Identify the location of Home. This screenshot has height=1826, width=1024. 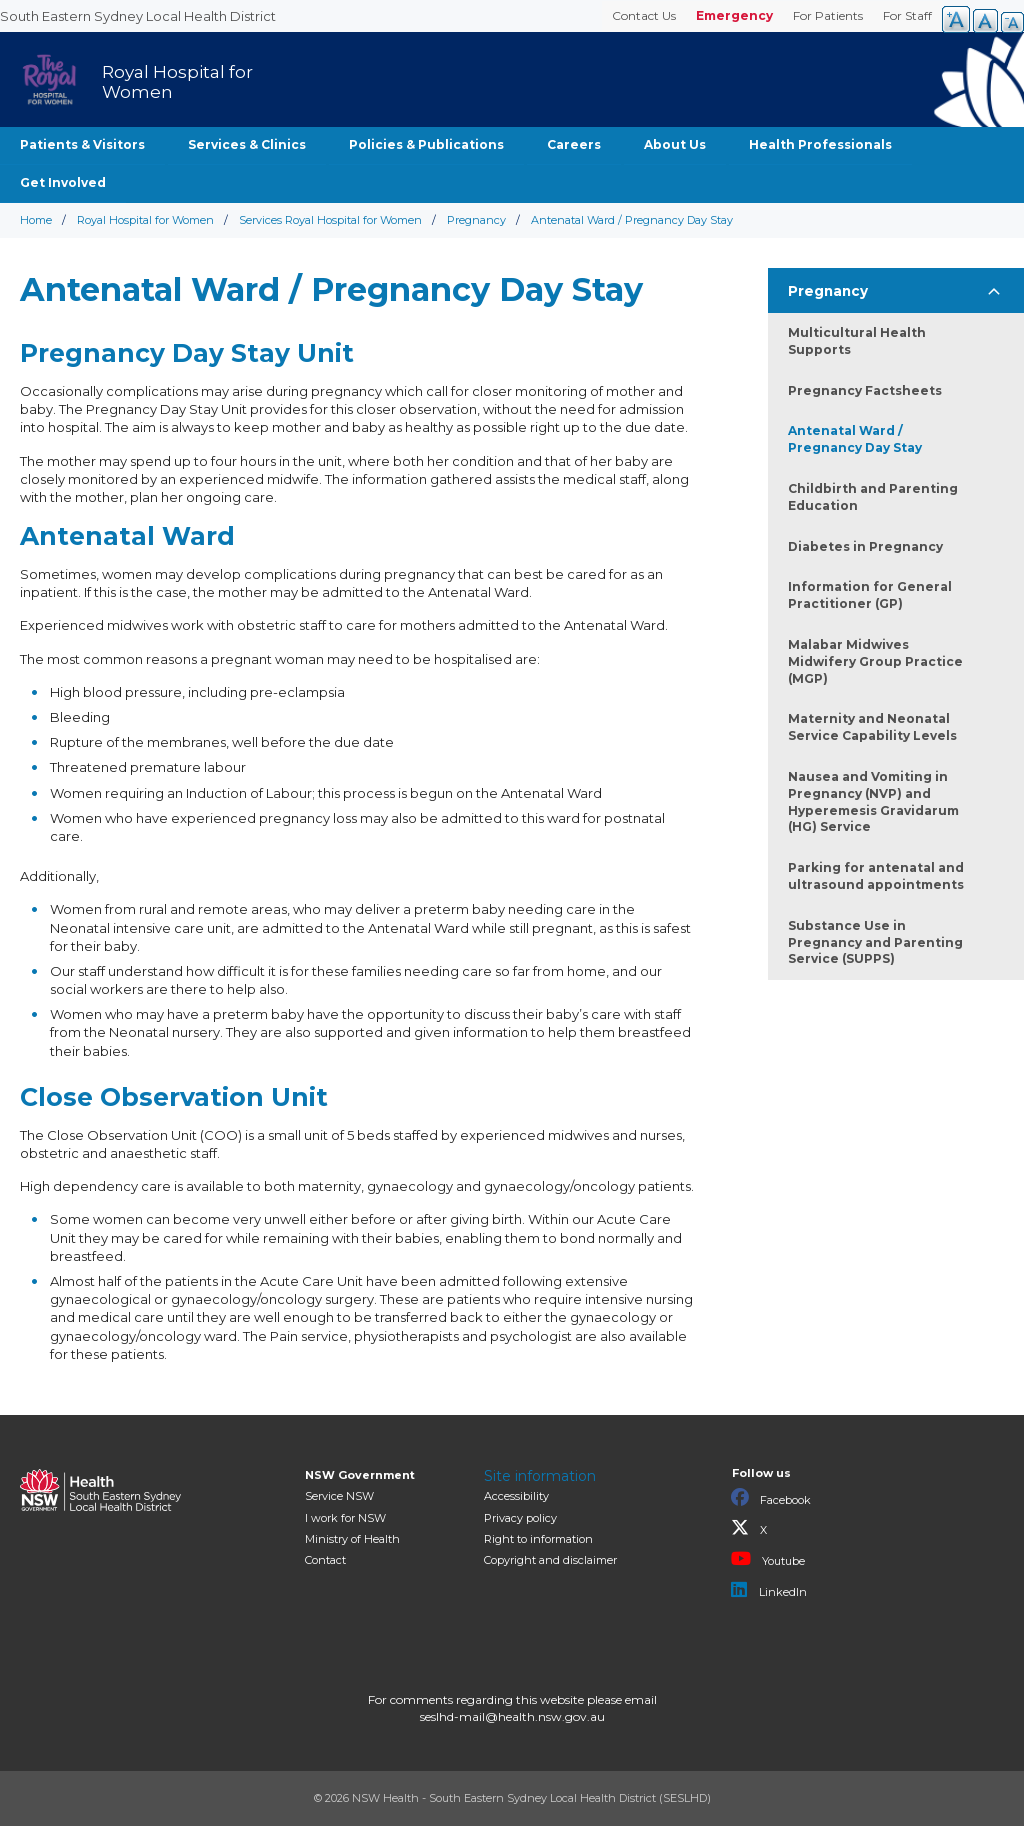
(36, 220).